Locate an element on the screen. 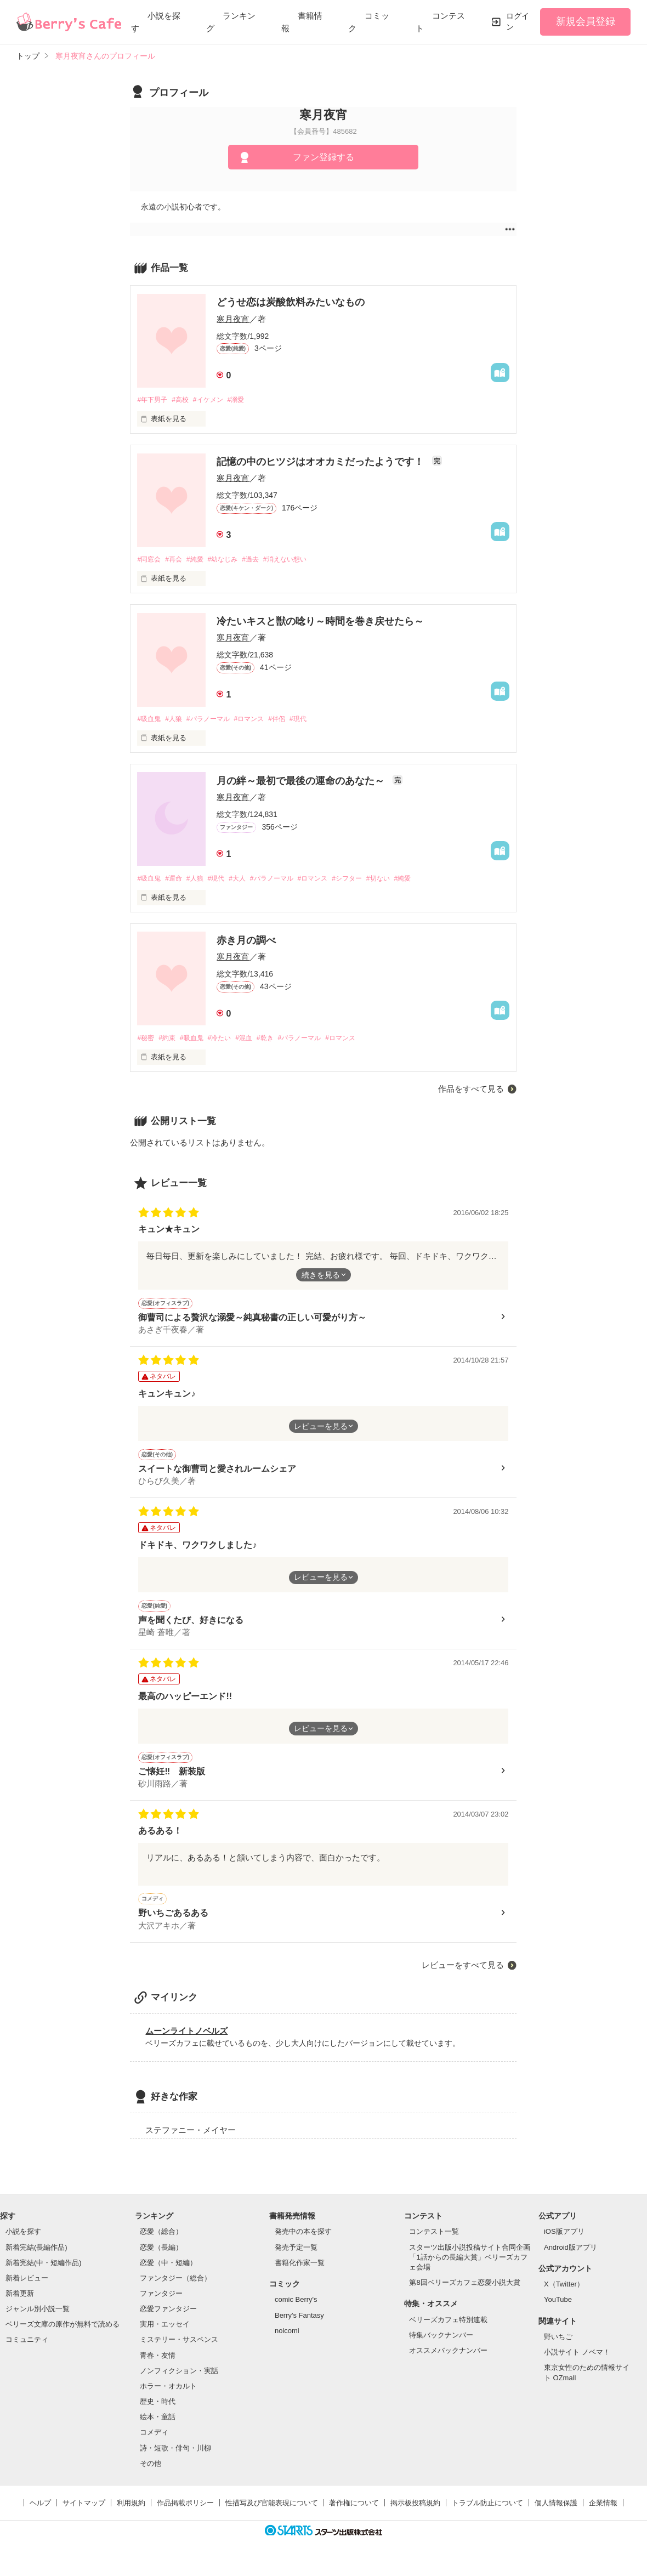 The image size is (647, 2576). ベリーズカフェ特別連載 is located at coordinates (448, 2332).